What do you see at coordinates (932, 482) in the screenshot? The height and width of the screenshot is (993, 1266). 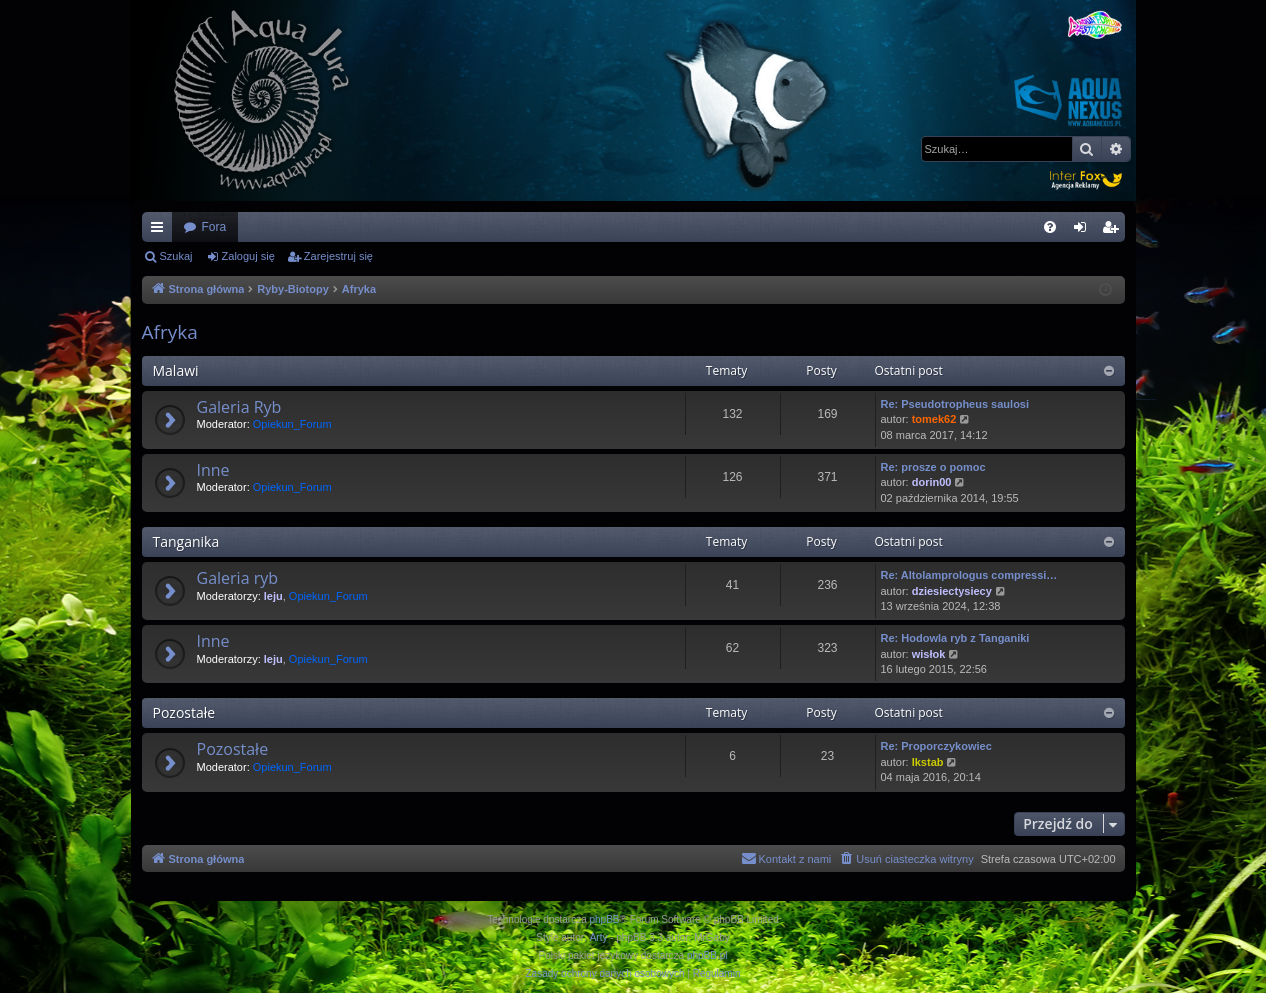 I see `dorin00` at bounding box center [932, 482].